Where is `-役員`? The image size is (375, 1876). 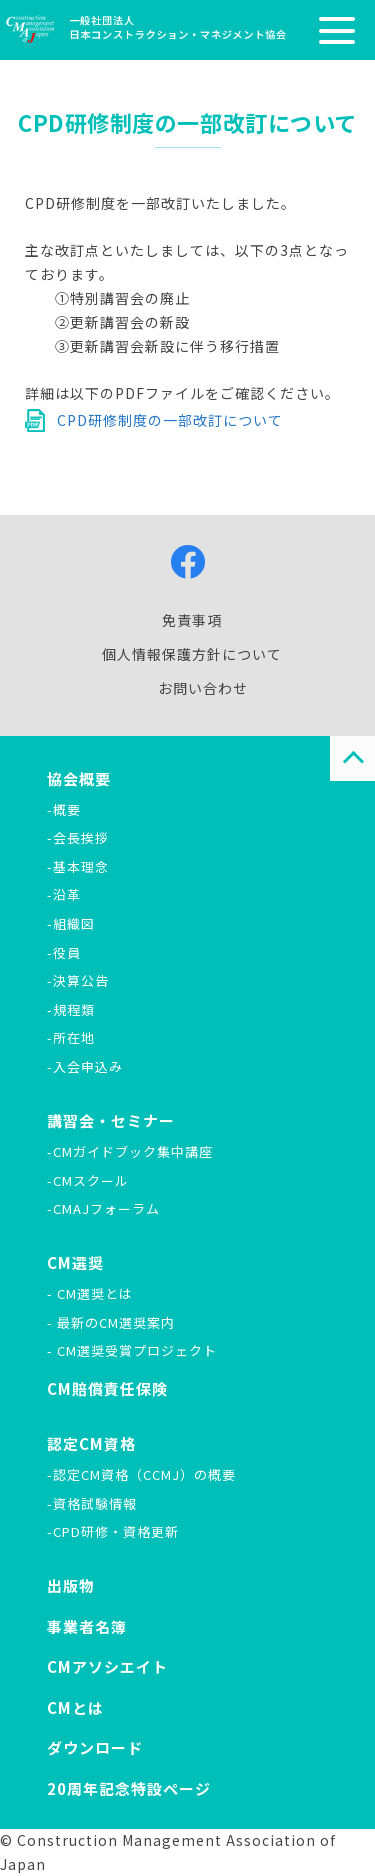 -役員 is located at coordinates (64, 952).